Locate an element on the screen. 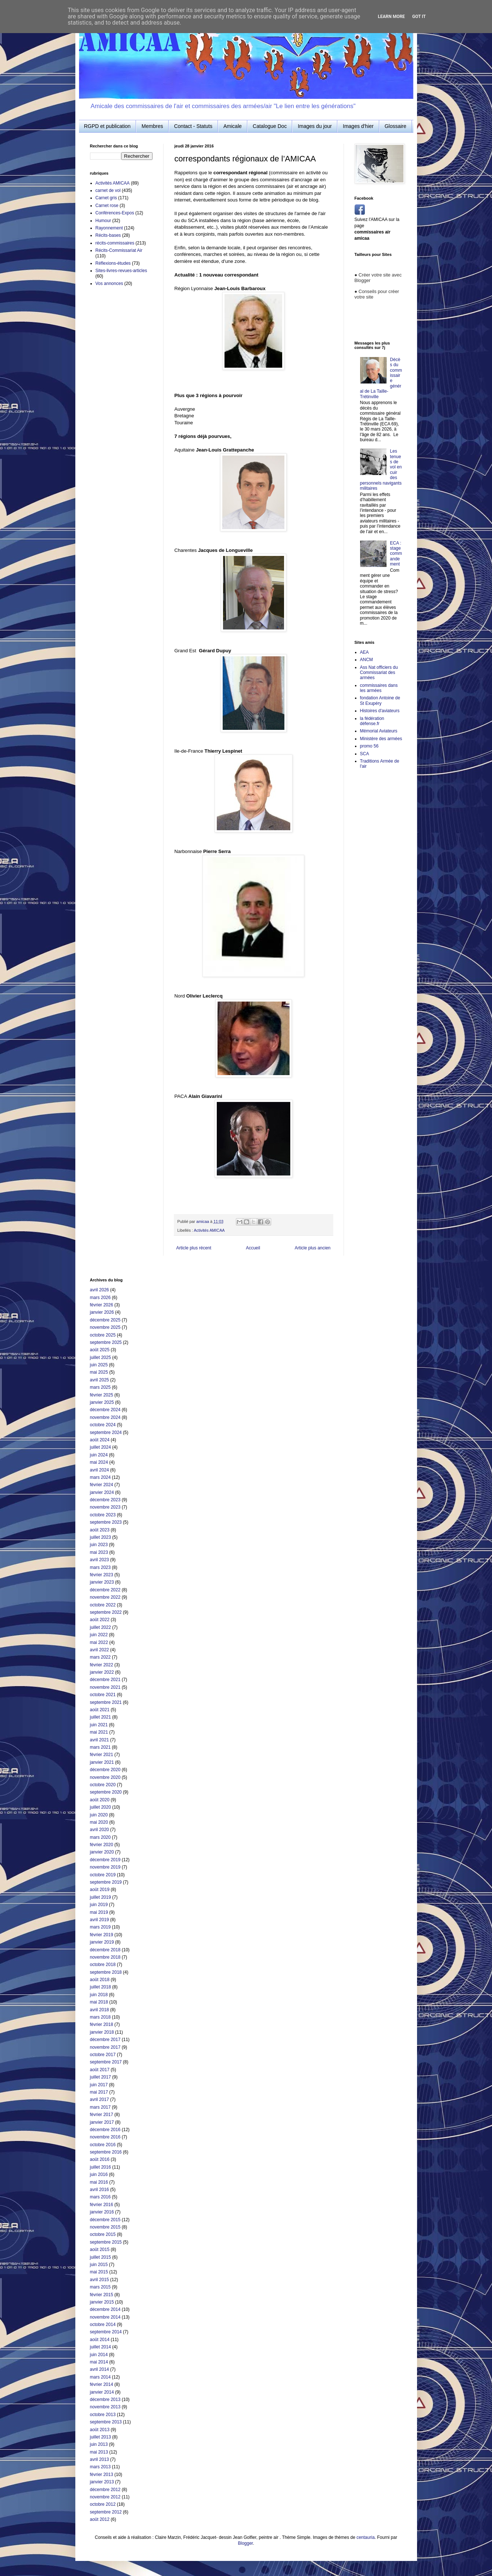  centauria is located at coordinates (365, 2537).